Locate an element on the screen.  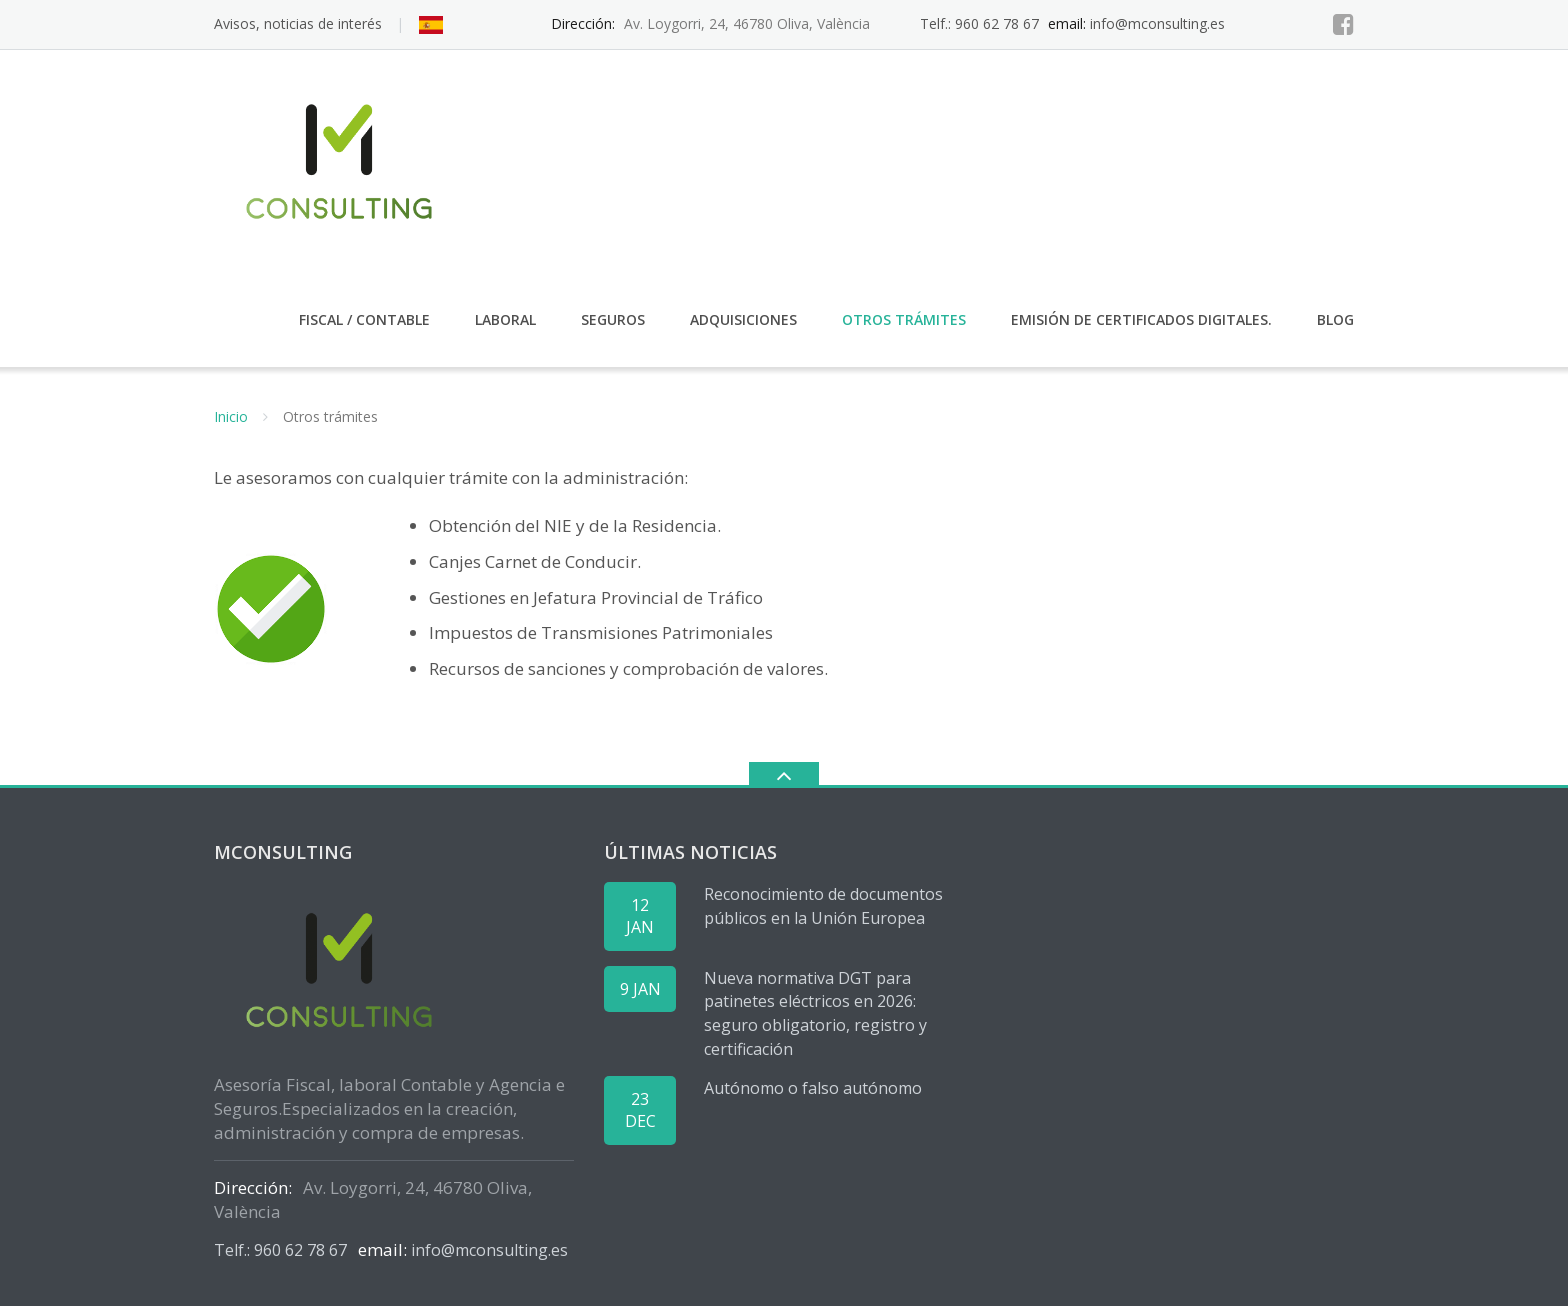
Inicio is located at coordinates (231, 416).